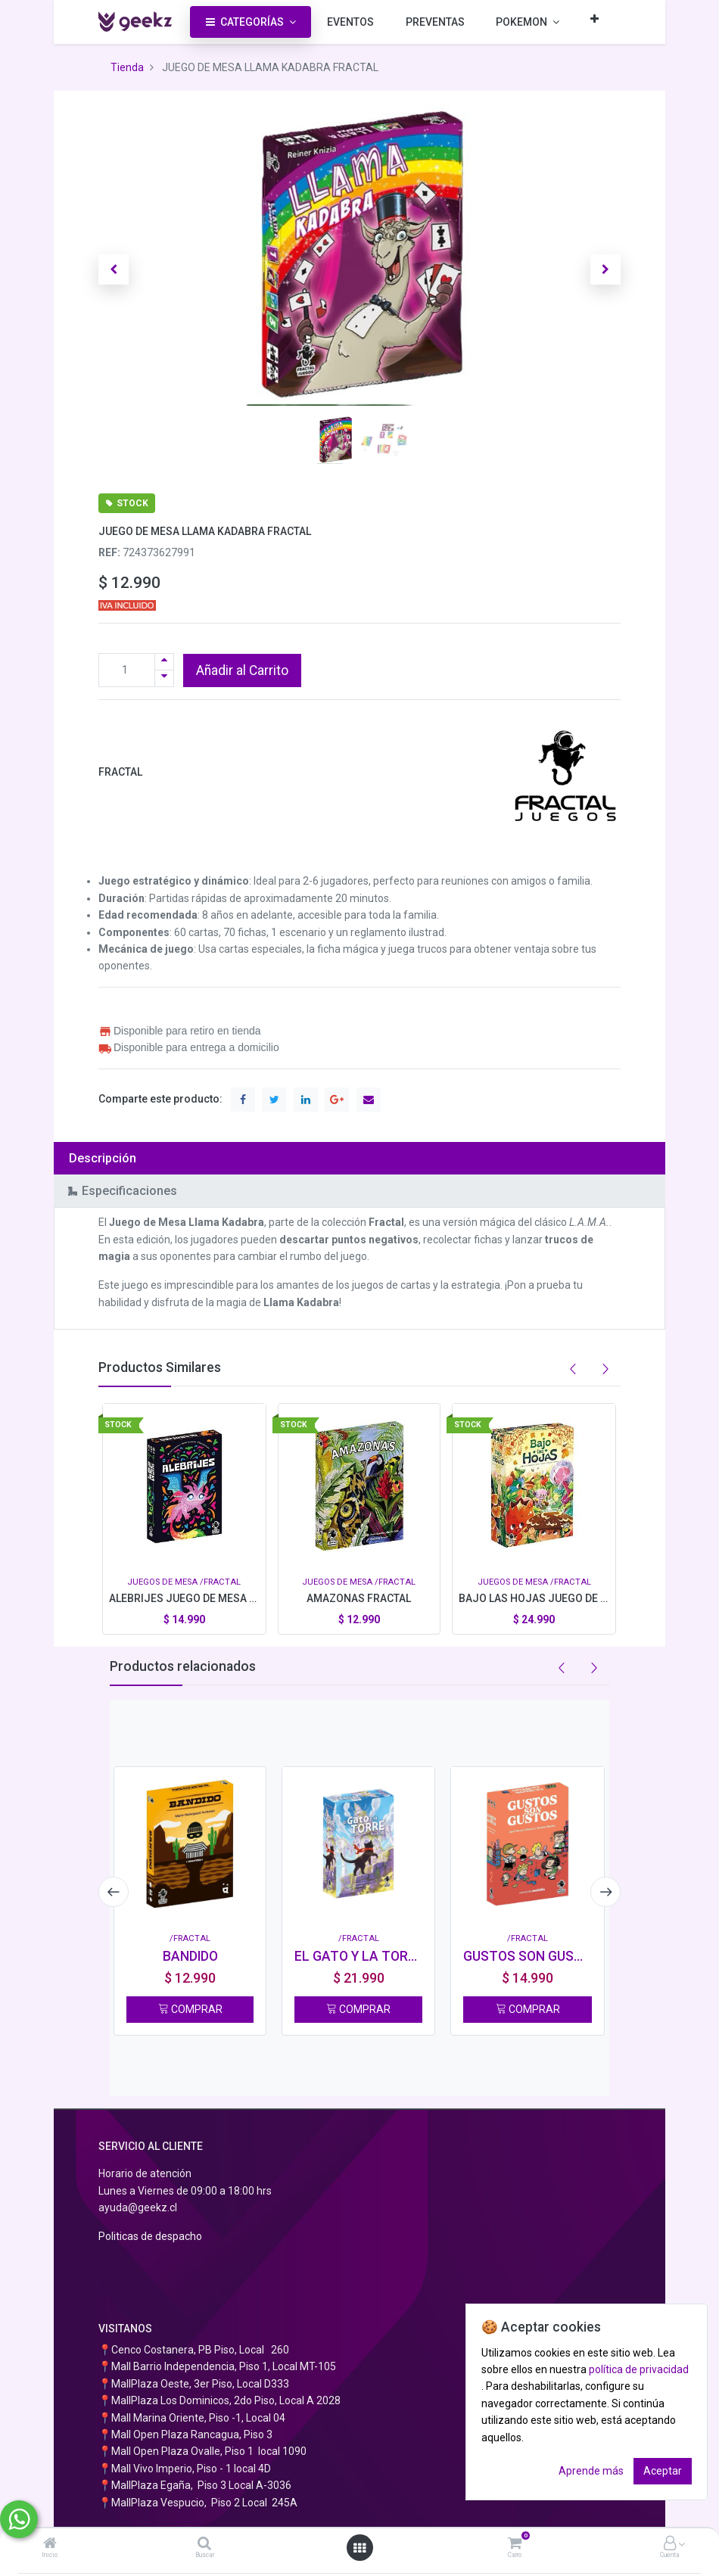 The image size is (719, 2576). What do you see at coordinates (670, 2544) in the screenshot?
I see `[Información de la cuenta]` at bounding box center [670, 2544].